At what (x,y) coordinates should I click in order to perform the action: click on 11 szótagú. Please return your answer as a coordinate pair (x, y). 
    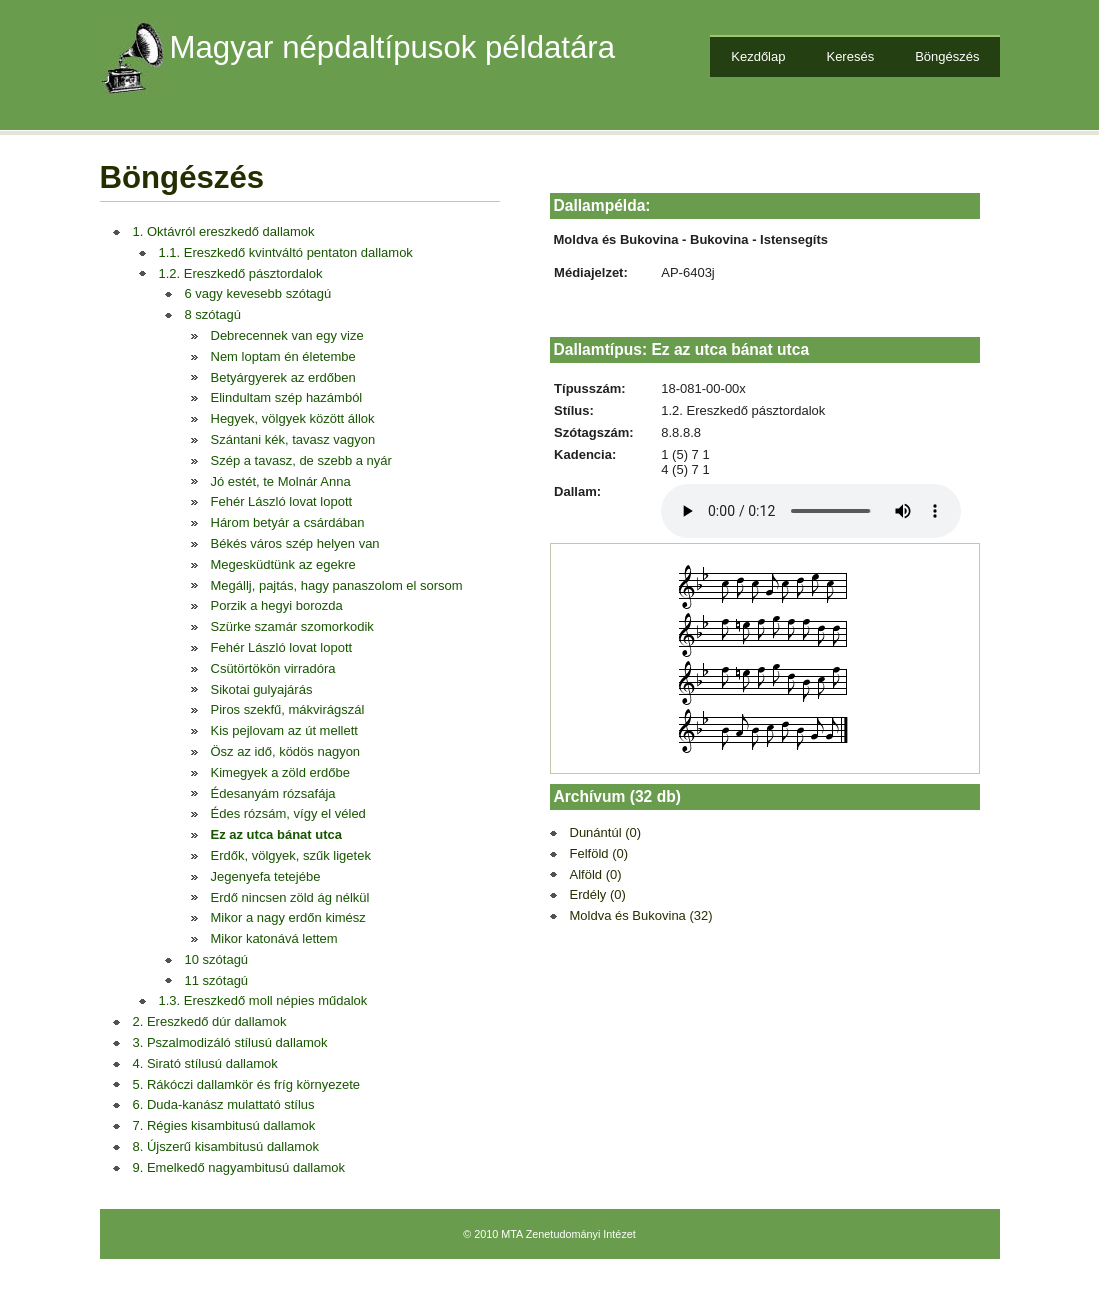
    Looking at the image, I should click on (217, 980).